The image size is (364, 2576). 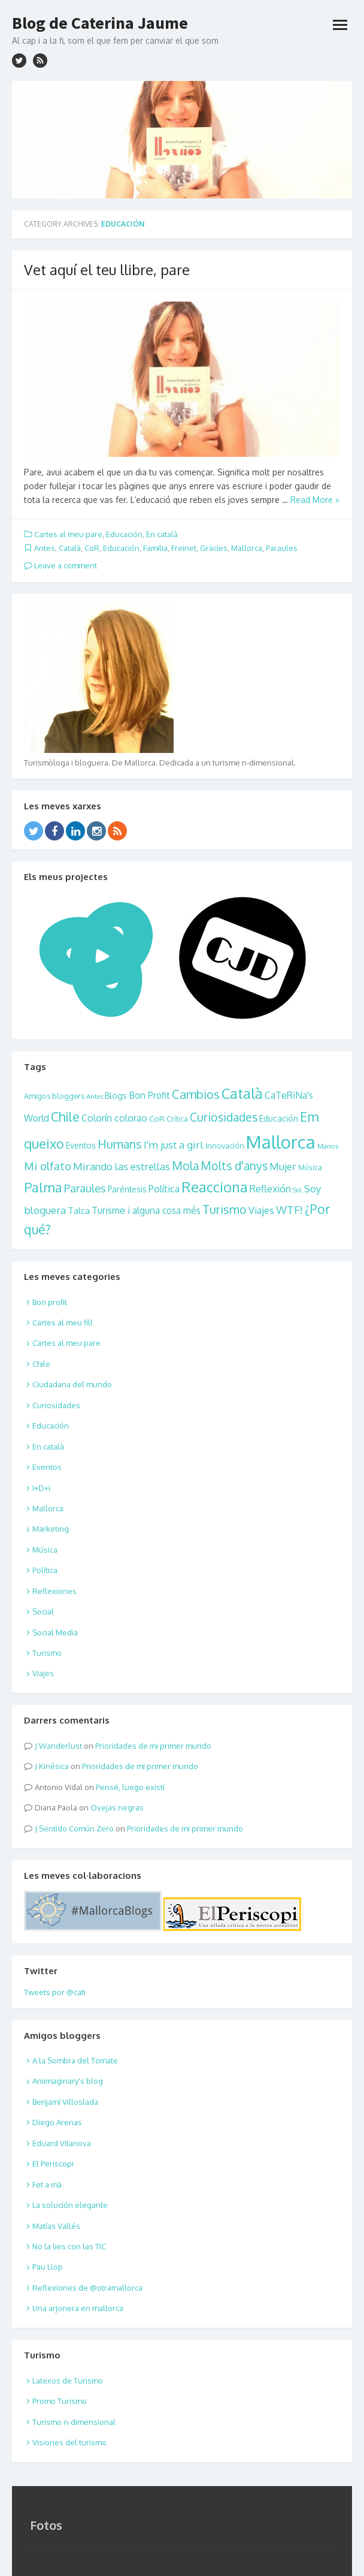 I want to click on Ovejas negras, so click(x=117, y=1807).